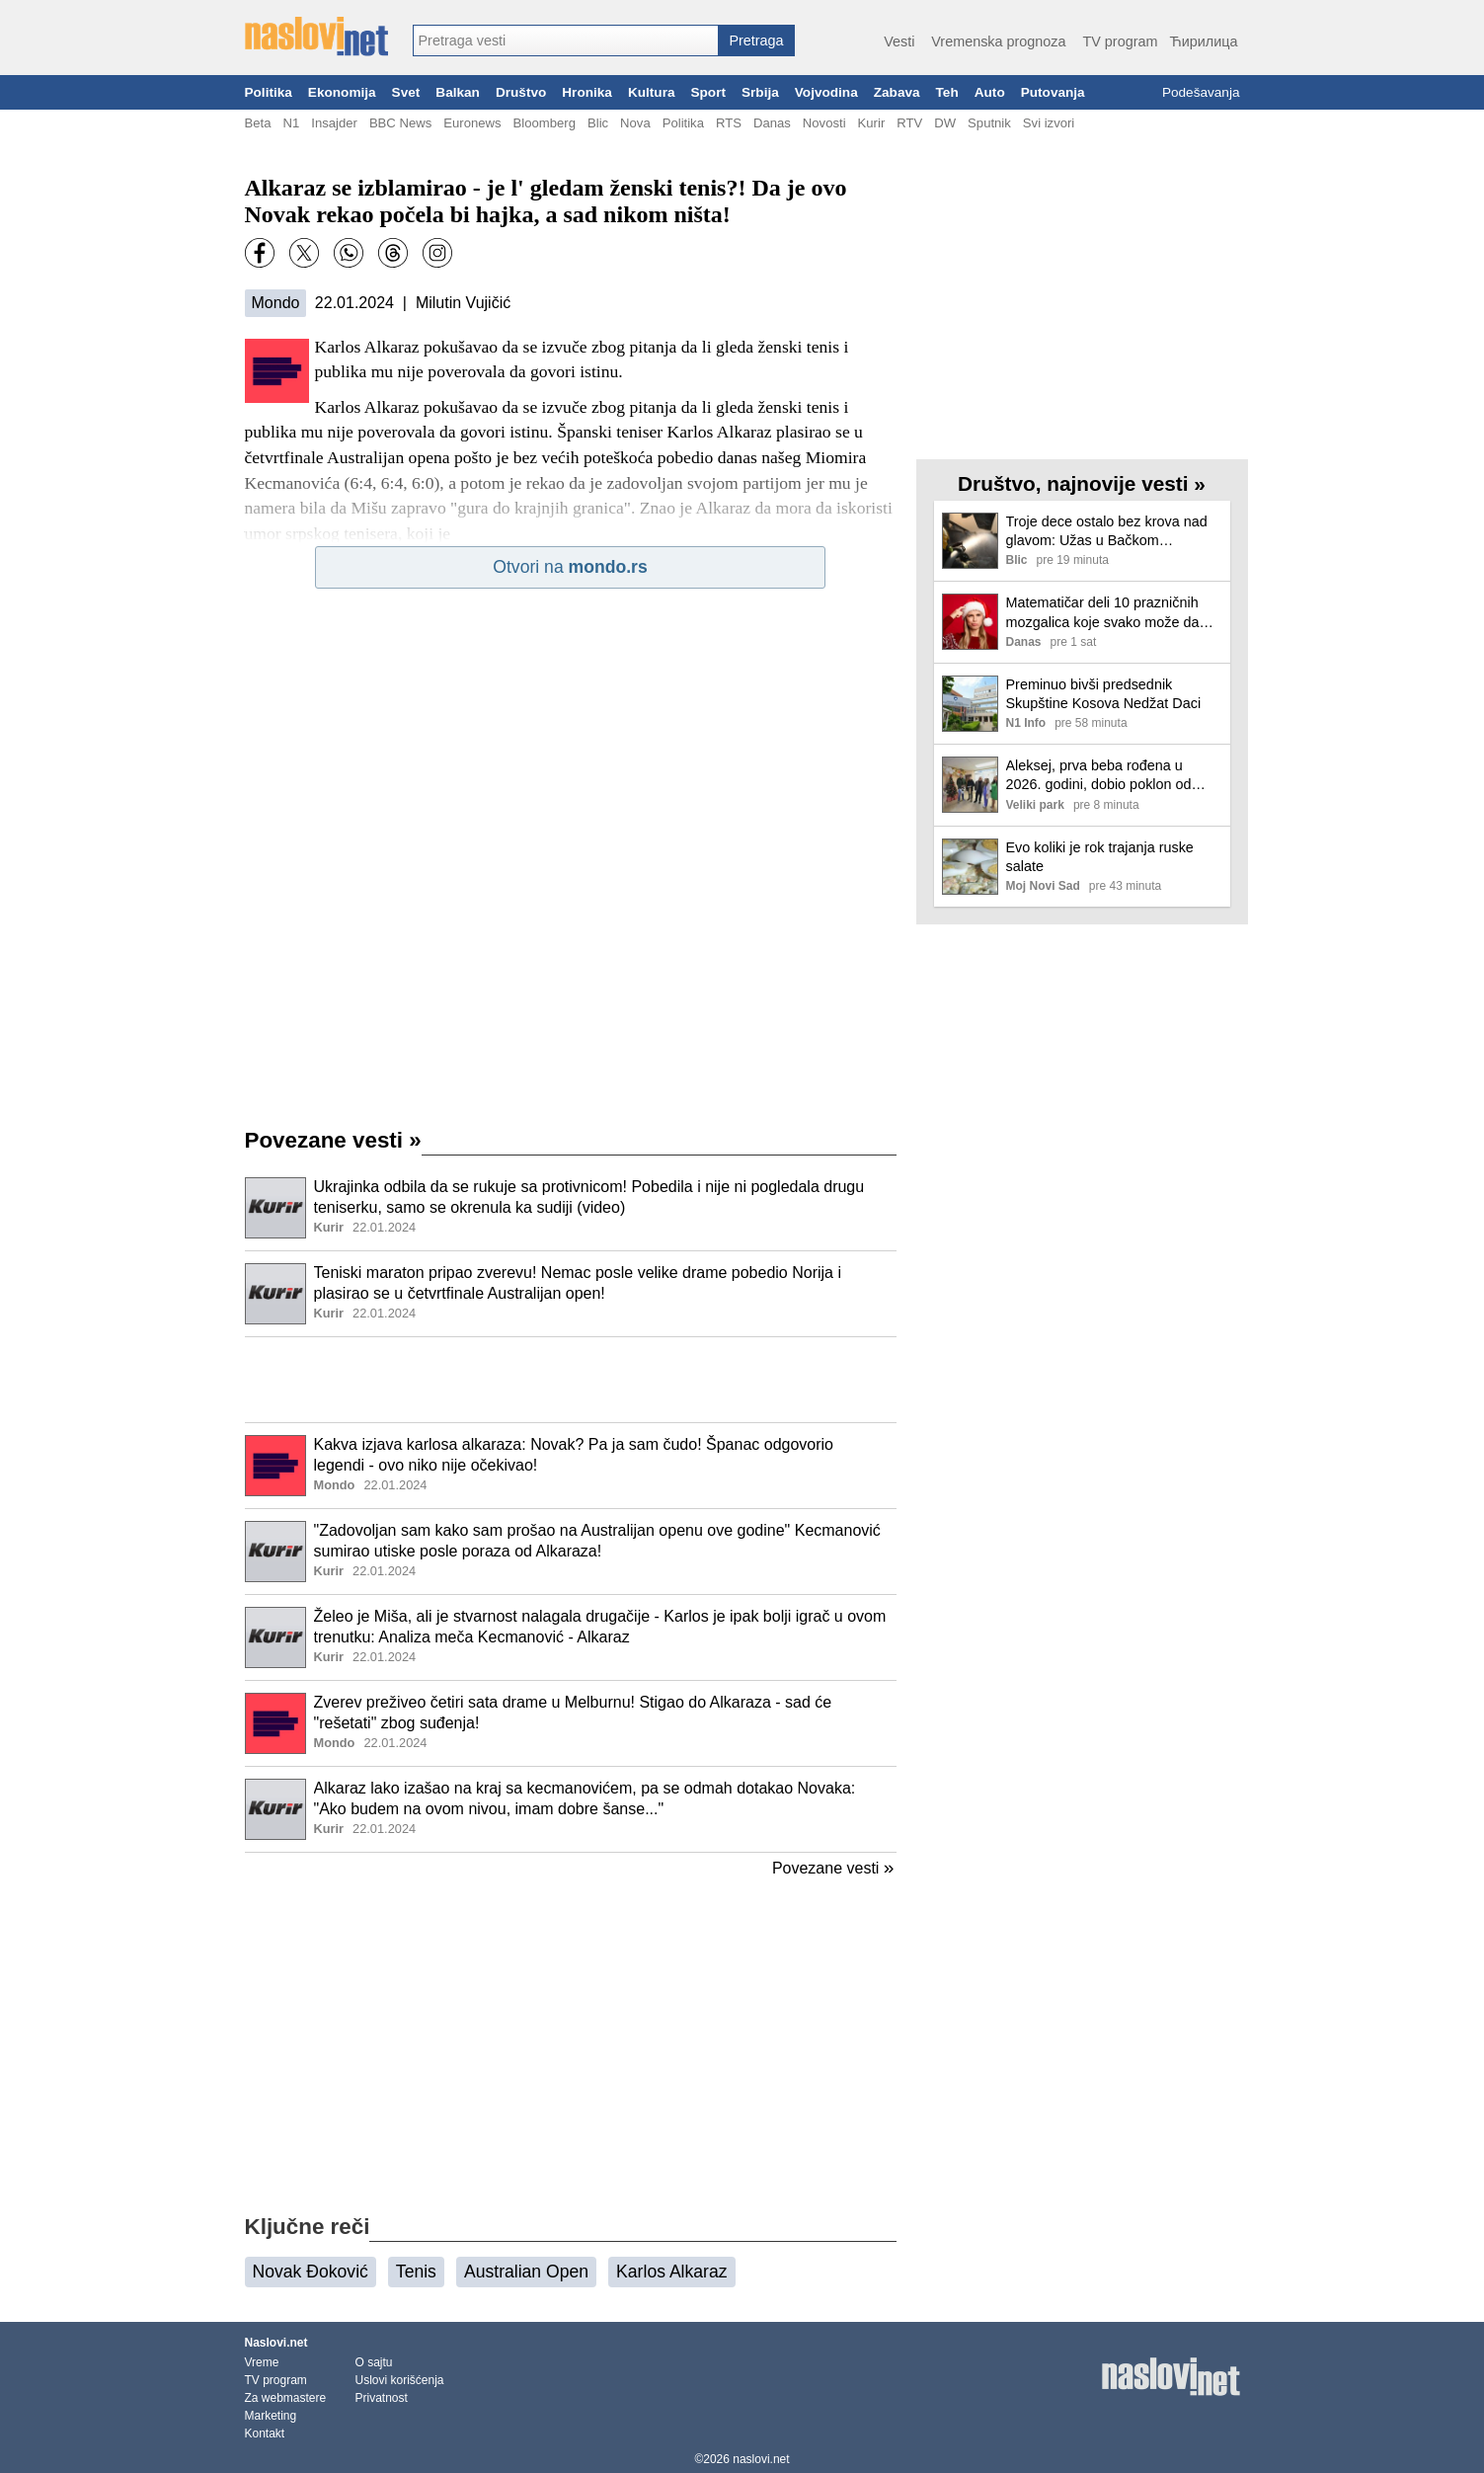  I want to click on Kakva izjava karlosa alkaraza: Novak? Pa ja sam čudo! Španac odgovorio legendi - ovo niko nije očekivao!, so click(574, 1455).